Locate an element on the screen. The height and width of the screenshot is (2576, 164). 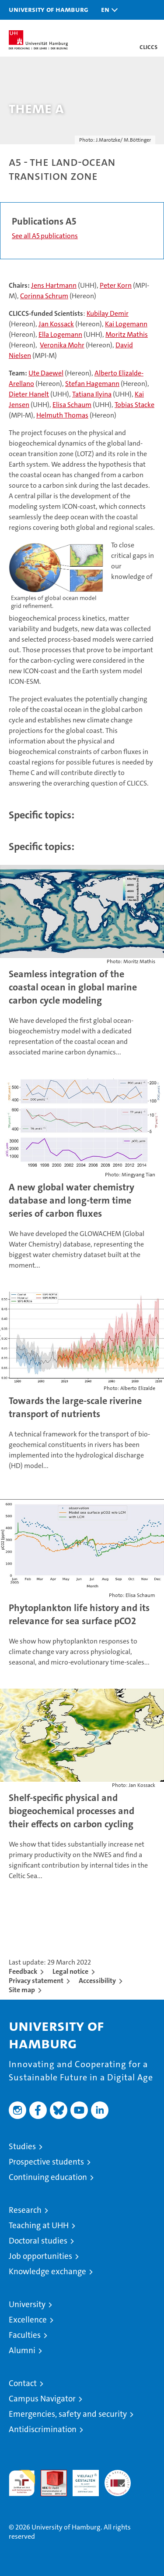
Audit is located at coordinates (49, 2474).